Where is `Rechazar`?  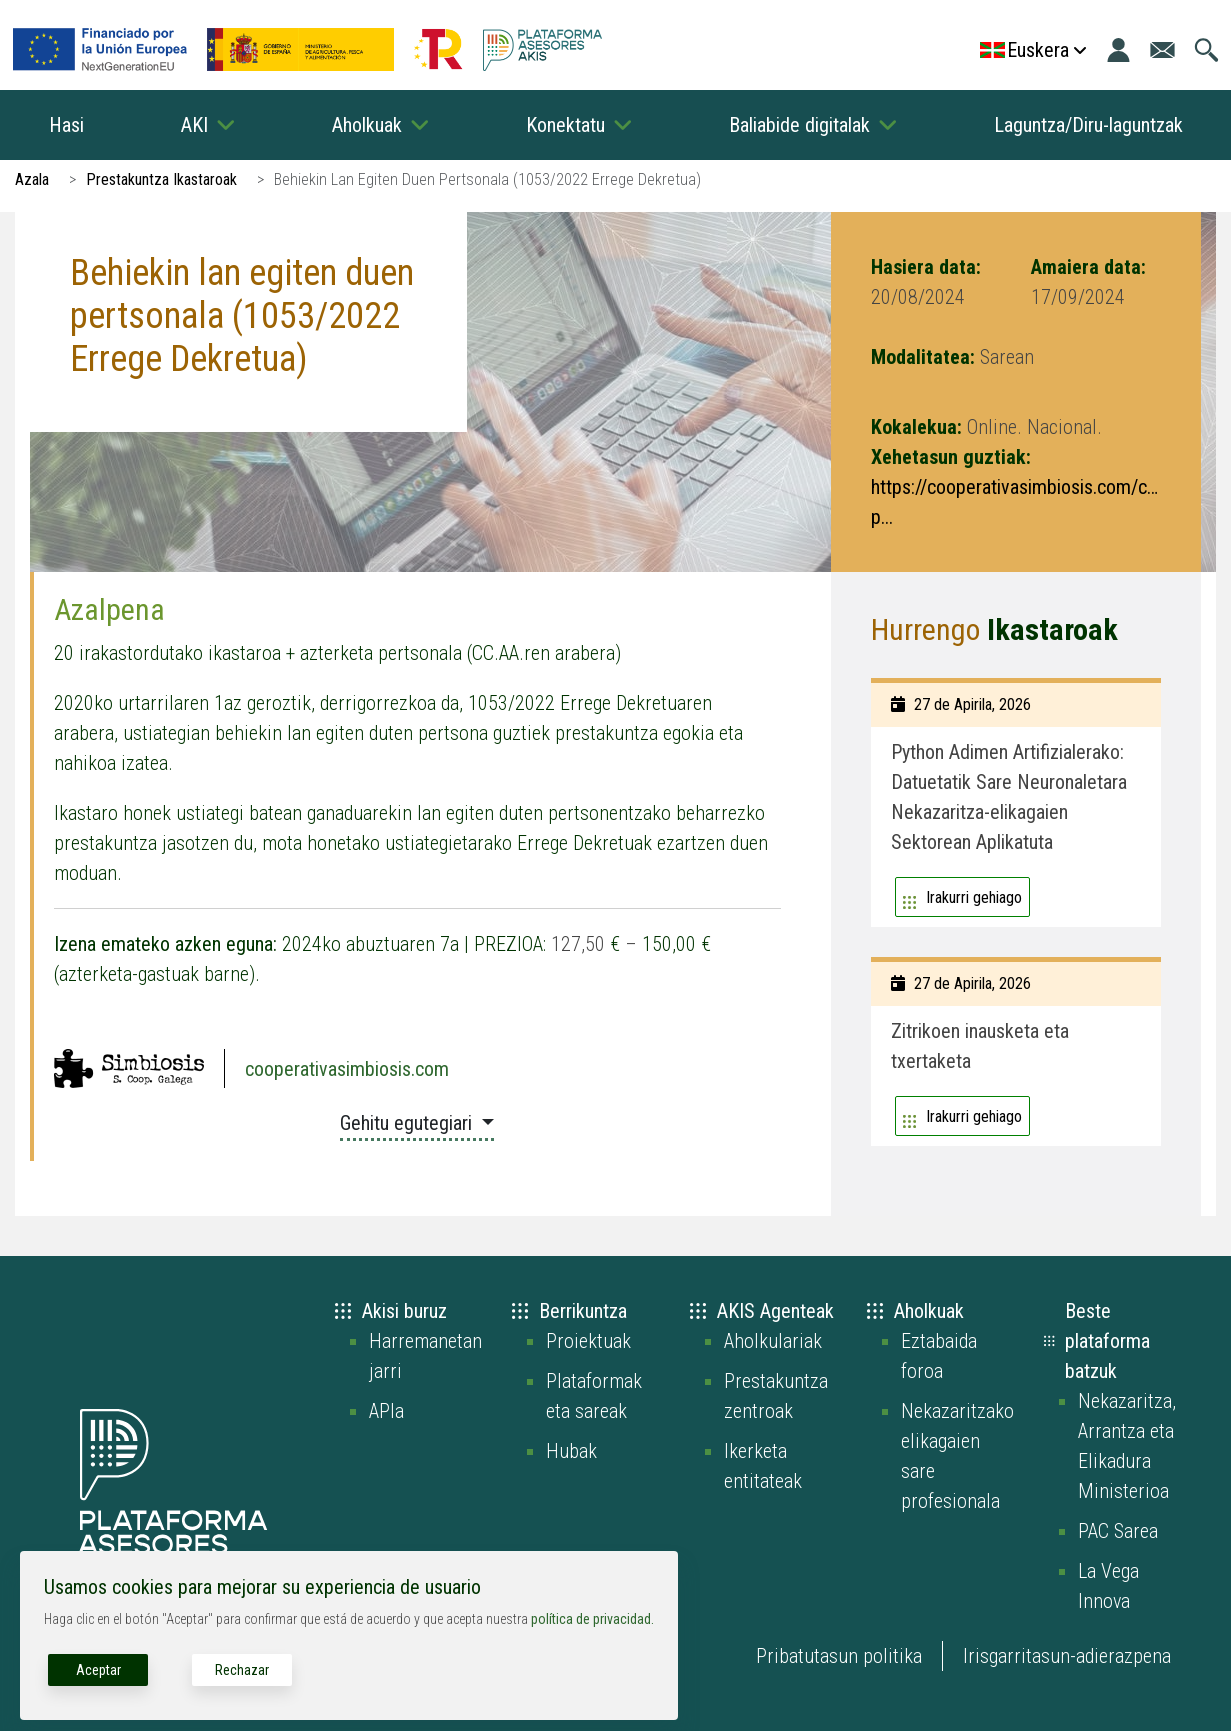
Rechazar is located at coordinates (242, 1670).